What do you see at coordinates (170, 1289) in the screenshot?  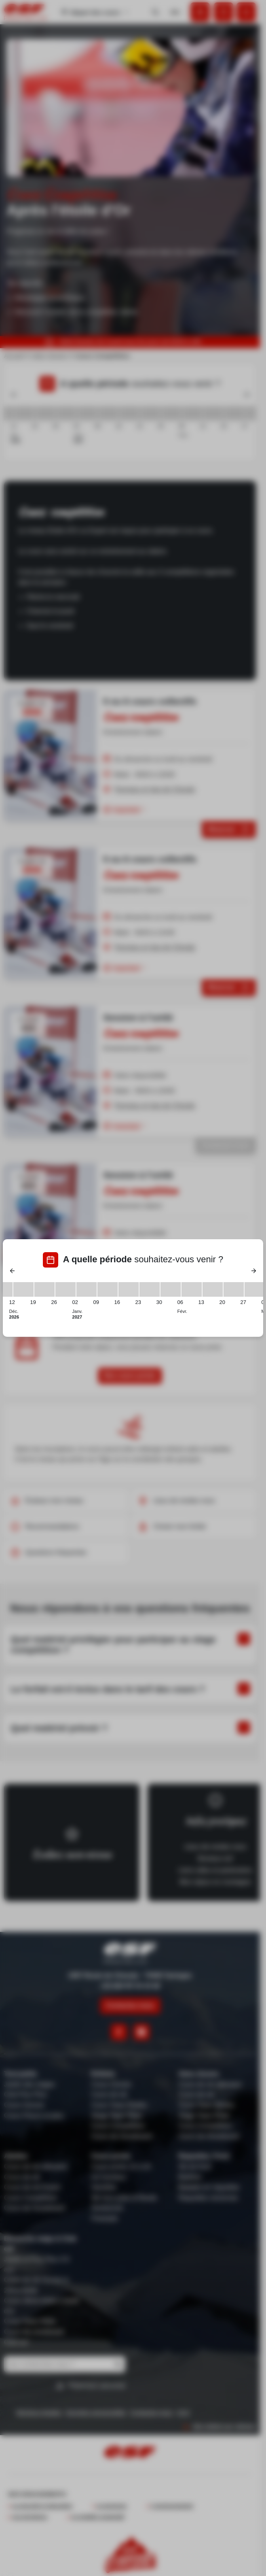 I see `[30/01/2027 - 06/02/2027]` at bounding box center [170, 1289].